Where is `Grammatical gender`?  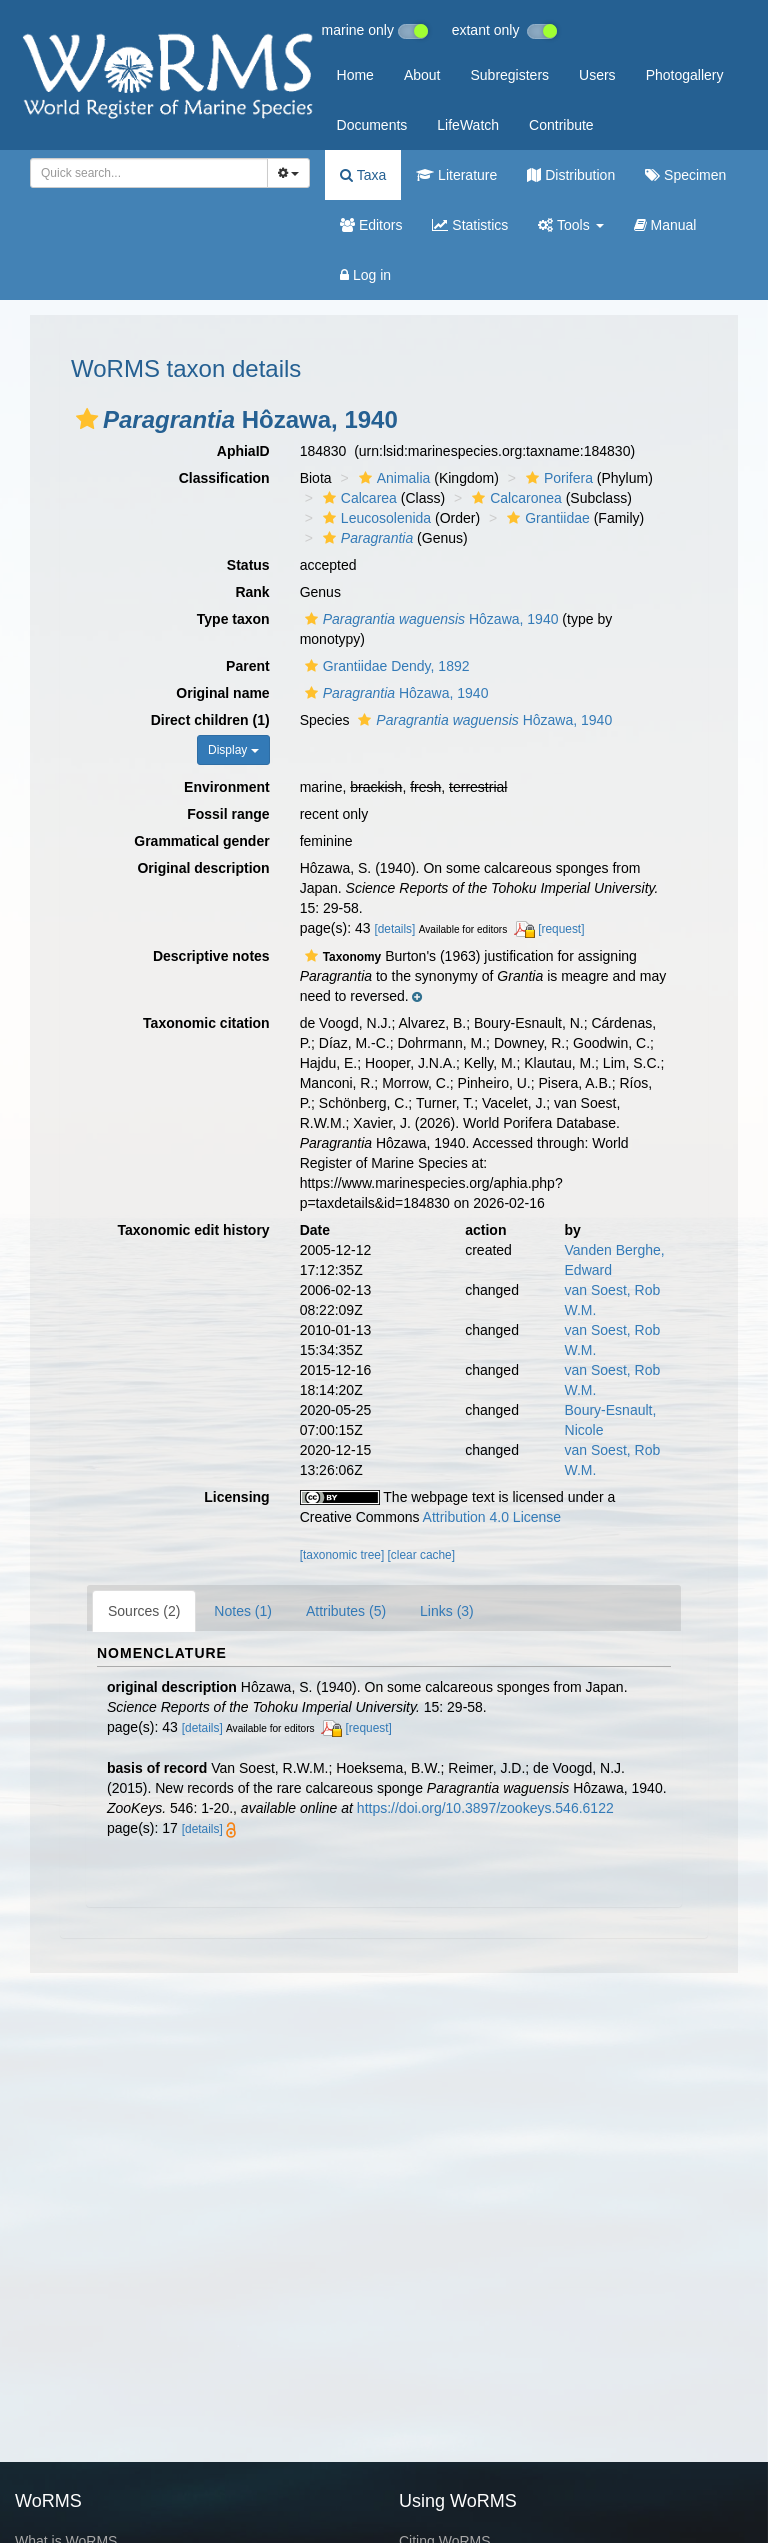 Grammatical gender is located at coordinates (201, 841).